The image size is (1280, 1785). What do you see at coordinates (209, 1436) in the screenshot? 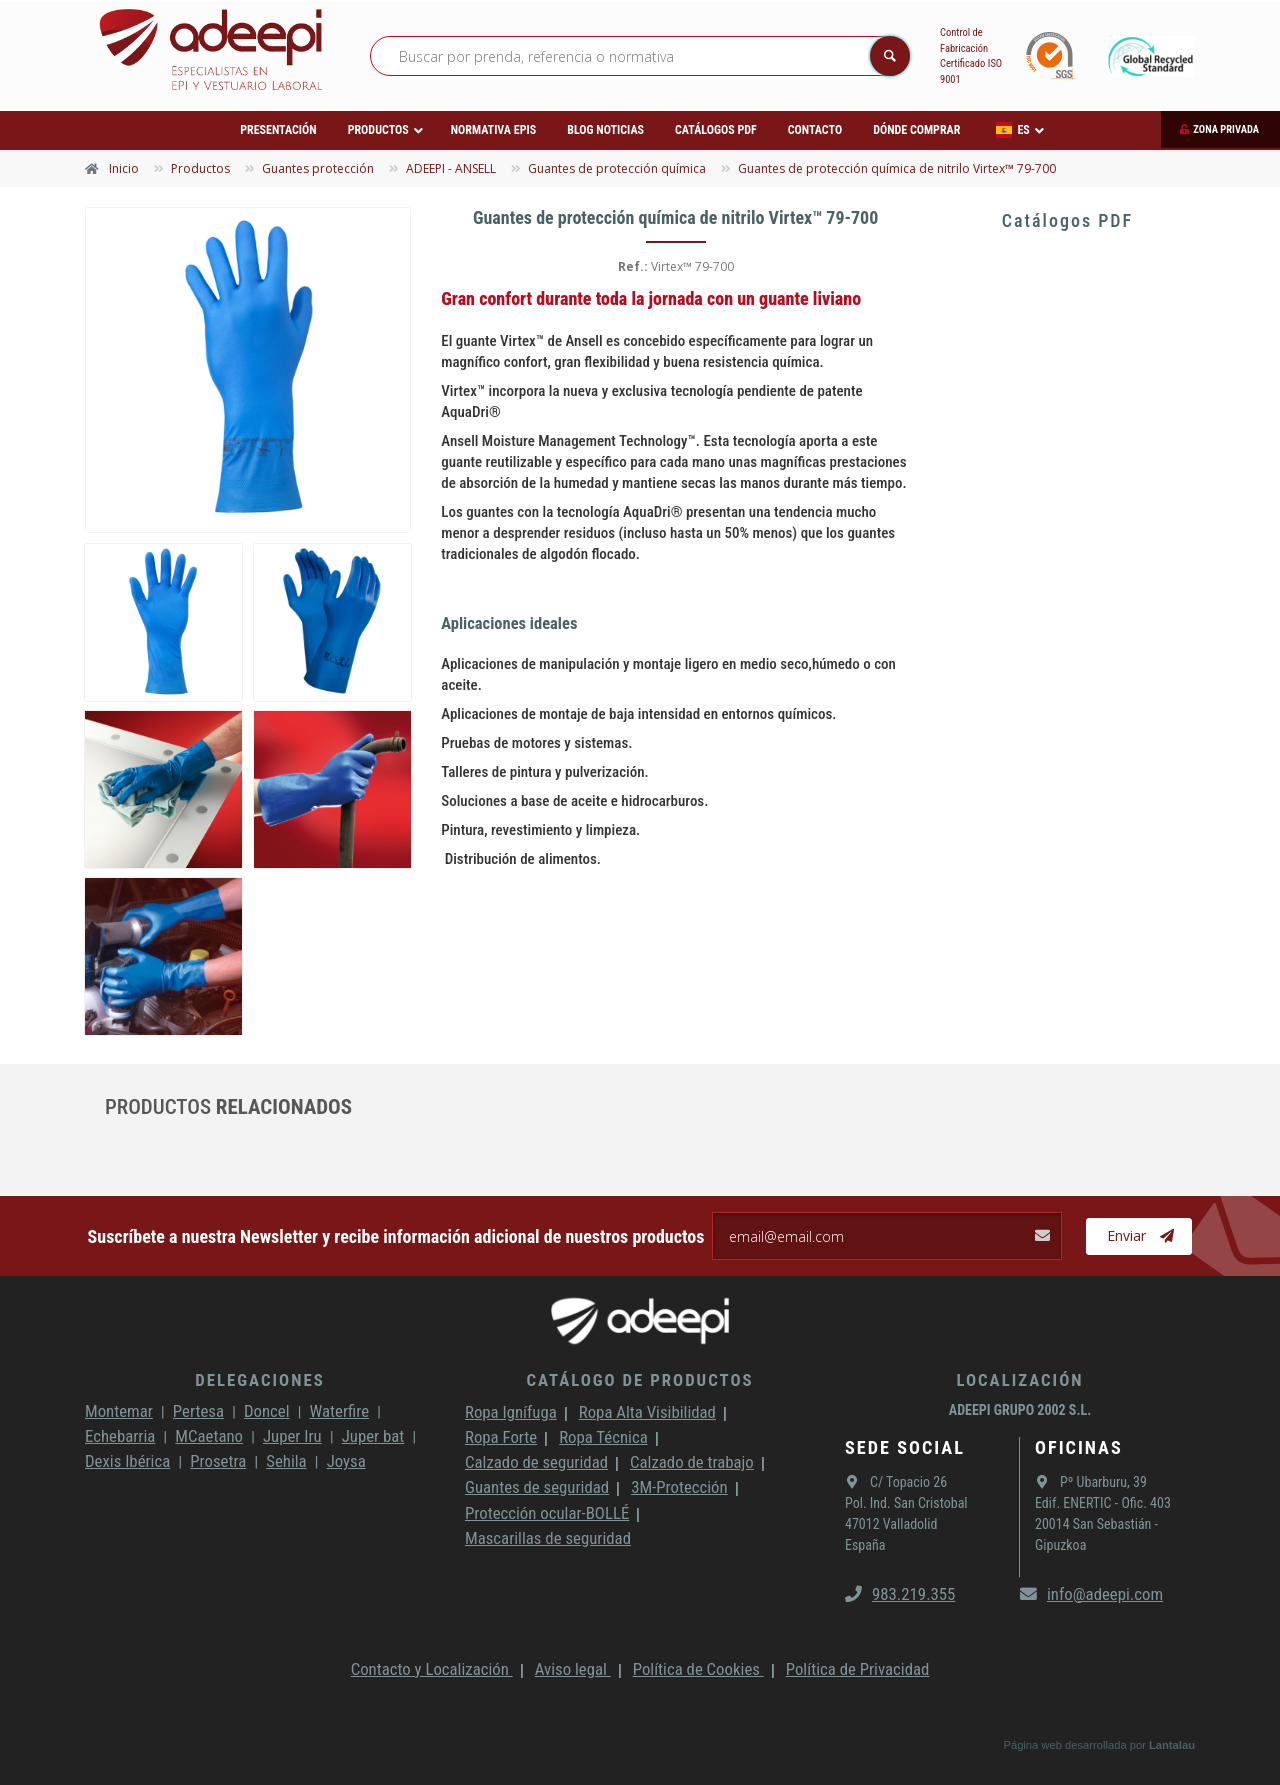
I see `MCaetano` at bounding box center [209, 1436].